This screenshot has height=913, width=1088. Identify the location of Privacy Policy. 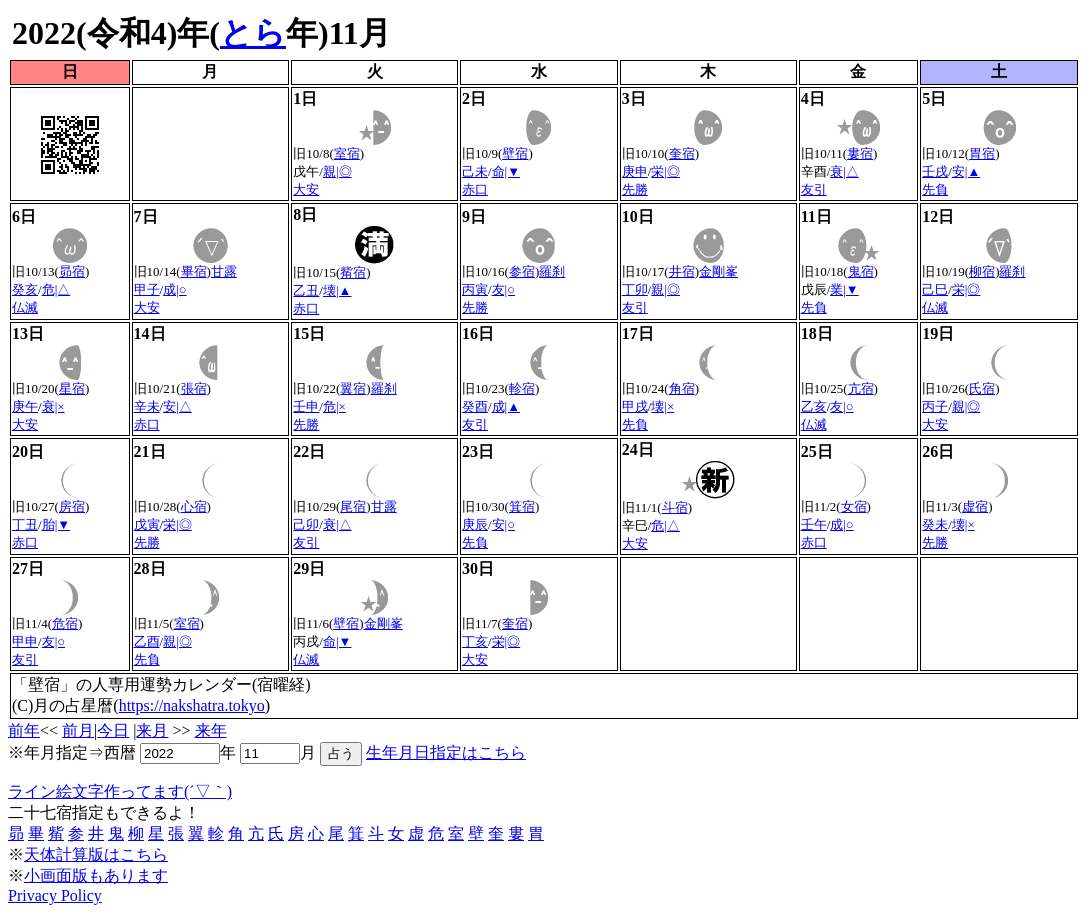
(55, 895).